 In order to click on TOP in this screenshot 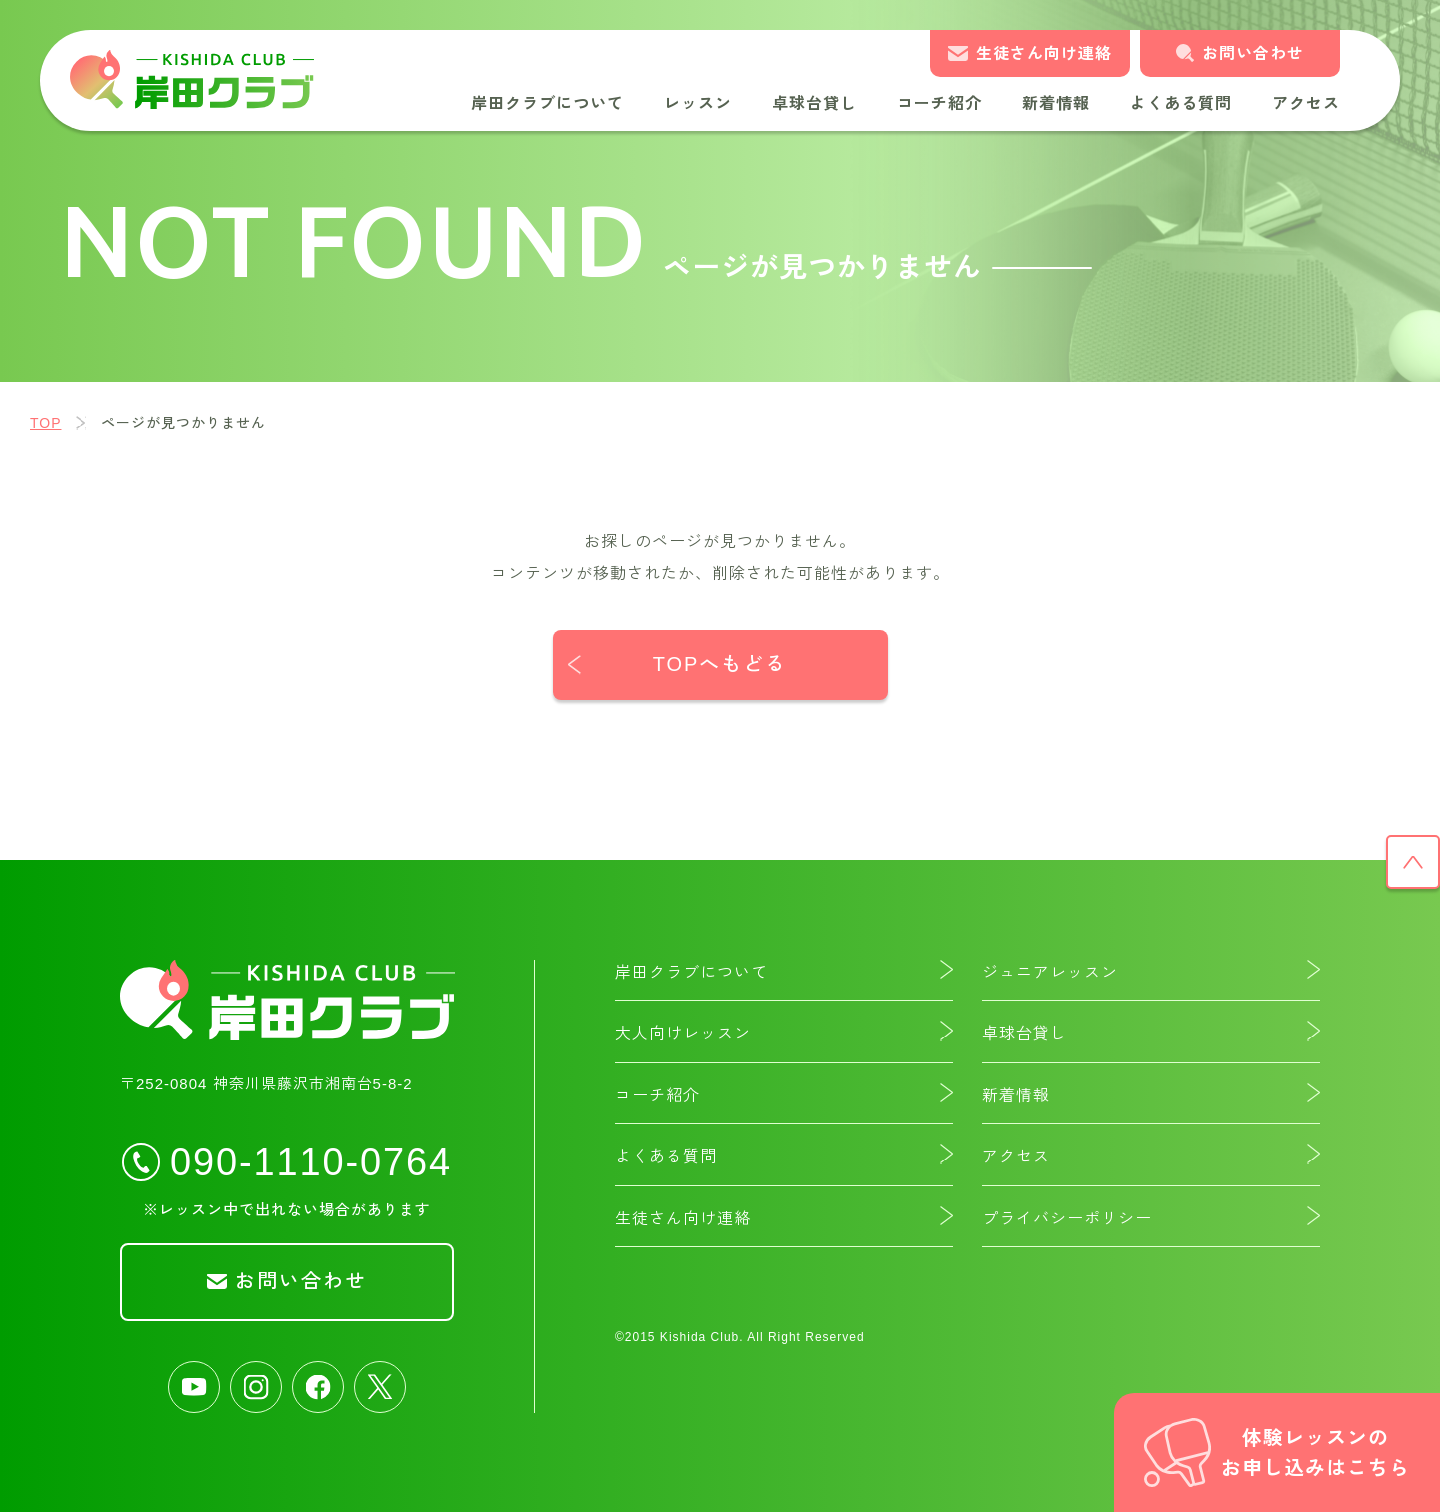, I will do `click(46, 423)`.